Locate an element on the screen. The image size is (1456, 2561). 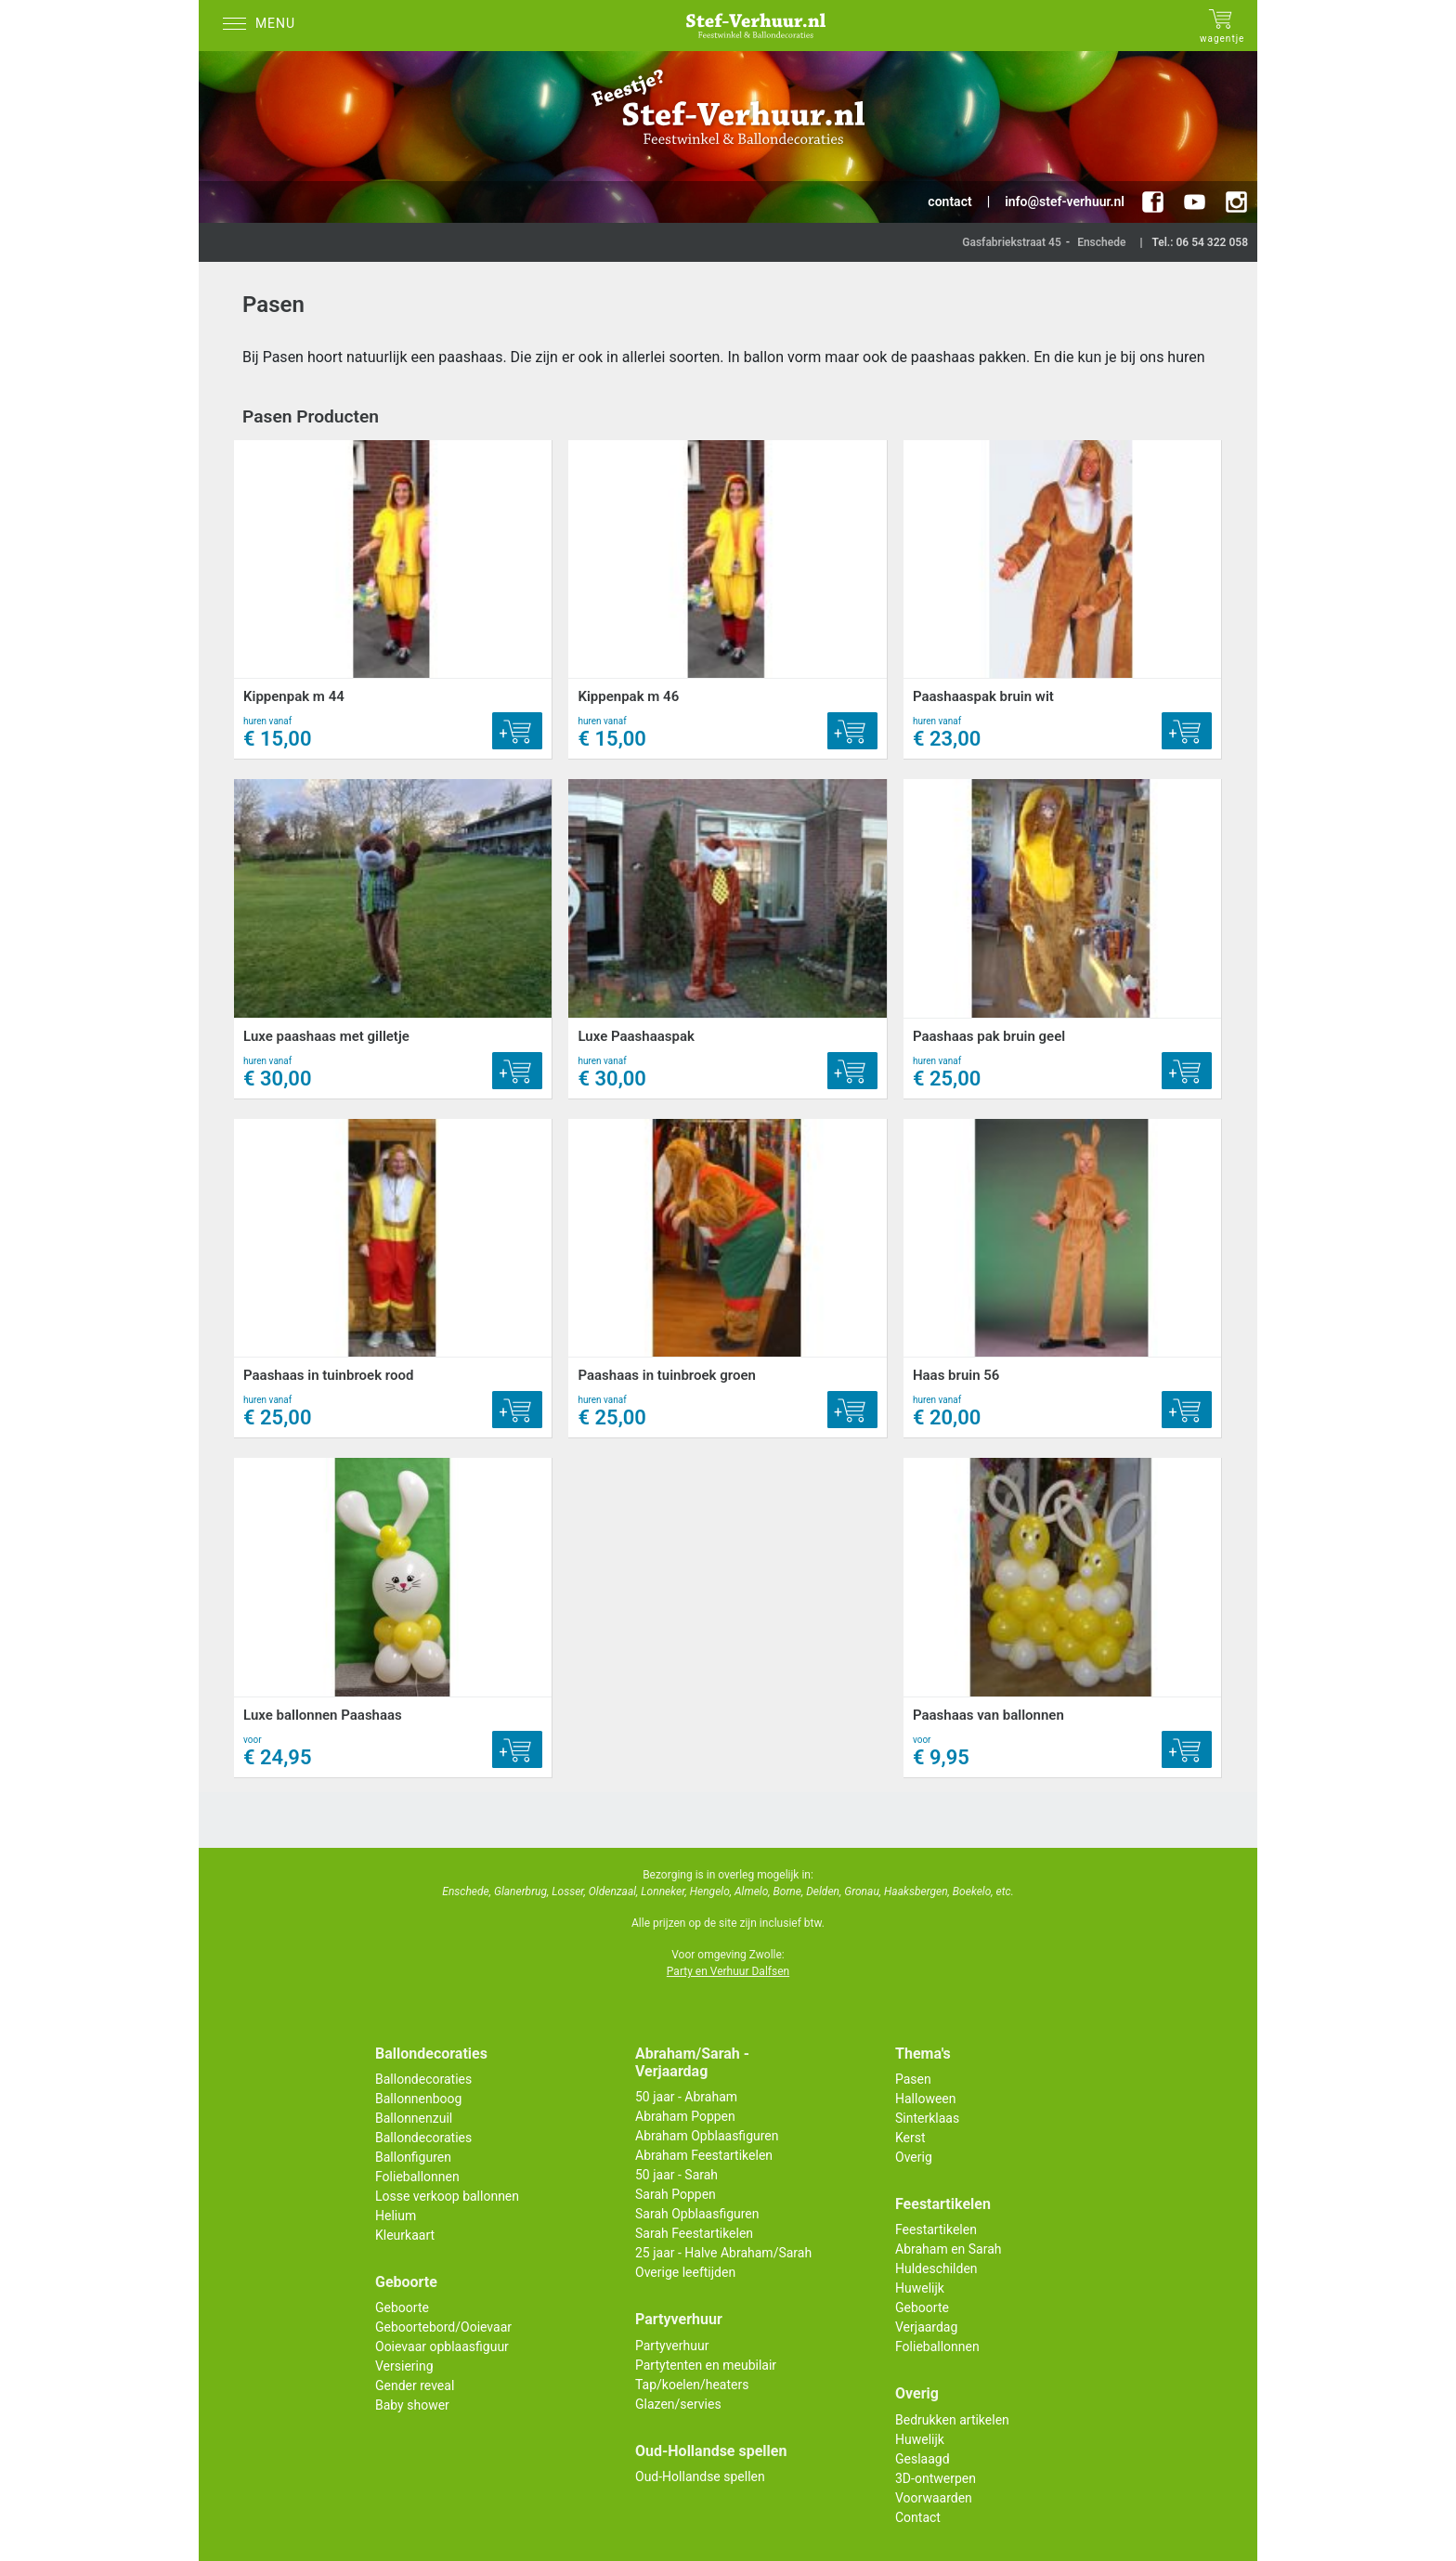
Partytenten en meubilair is located at coordinates (705, 2365).